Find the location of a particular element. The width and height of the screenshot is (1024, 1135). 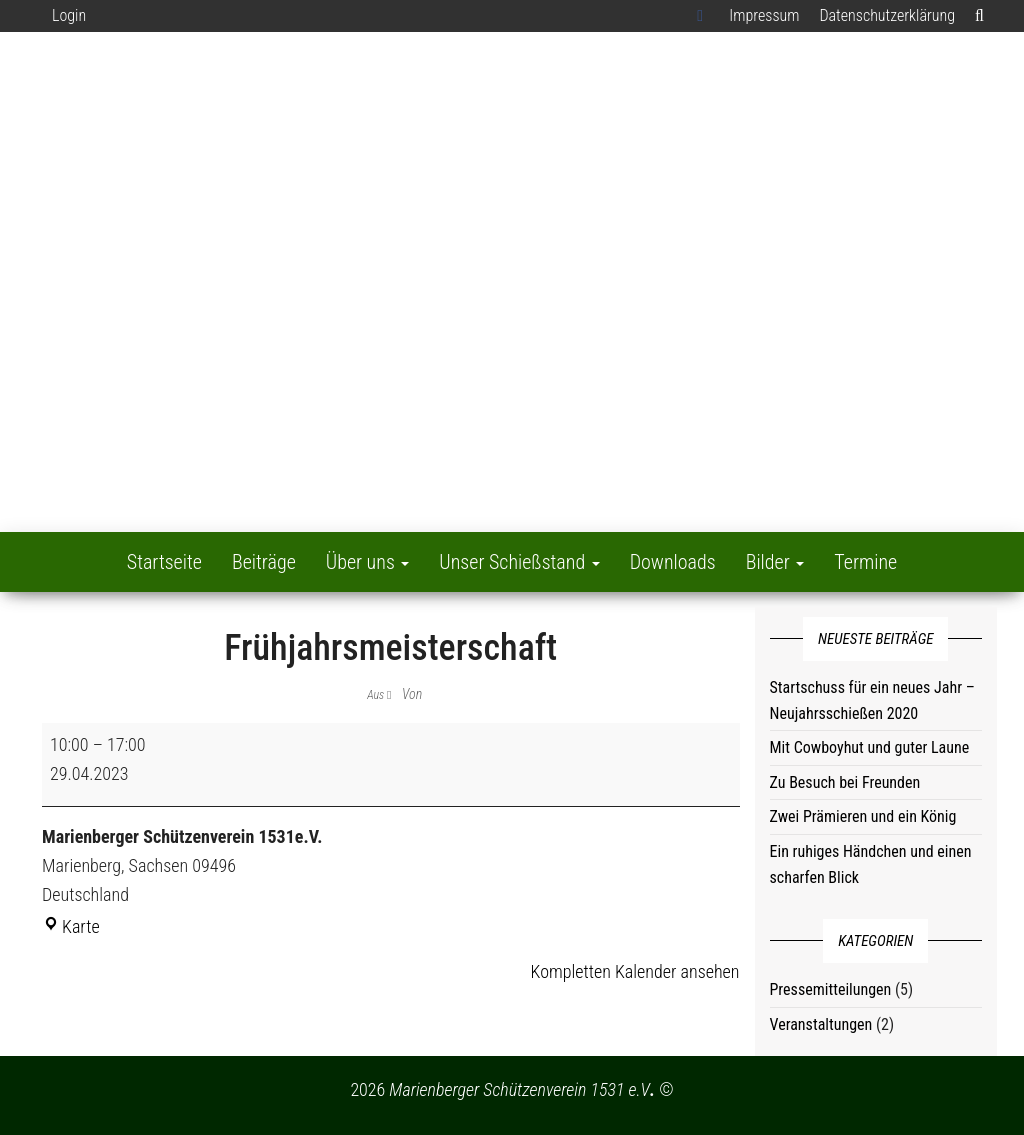

Login is located at coordinates (69, 15).